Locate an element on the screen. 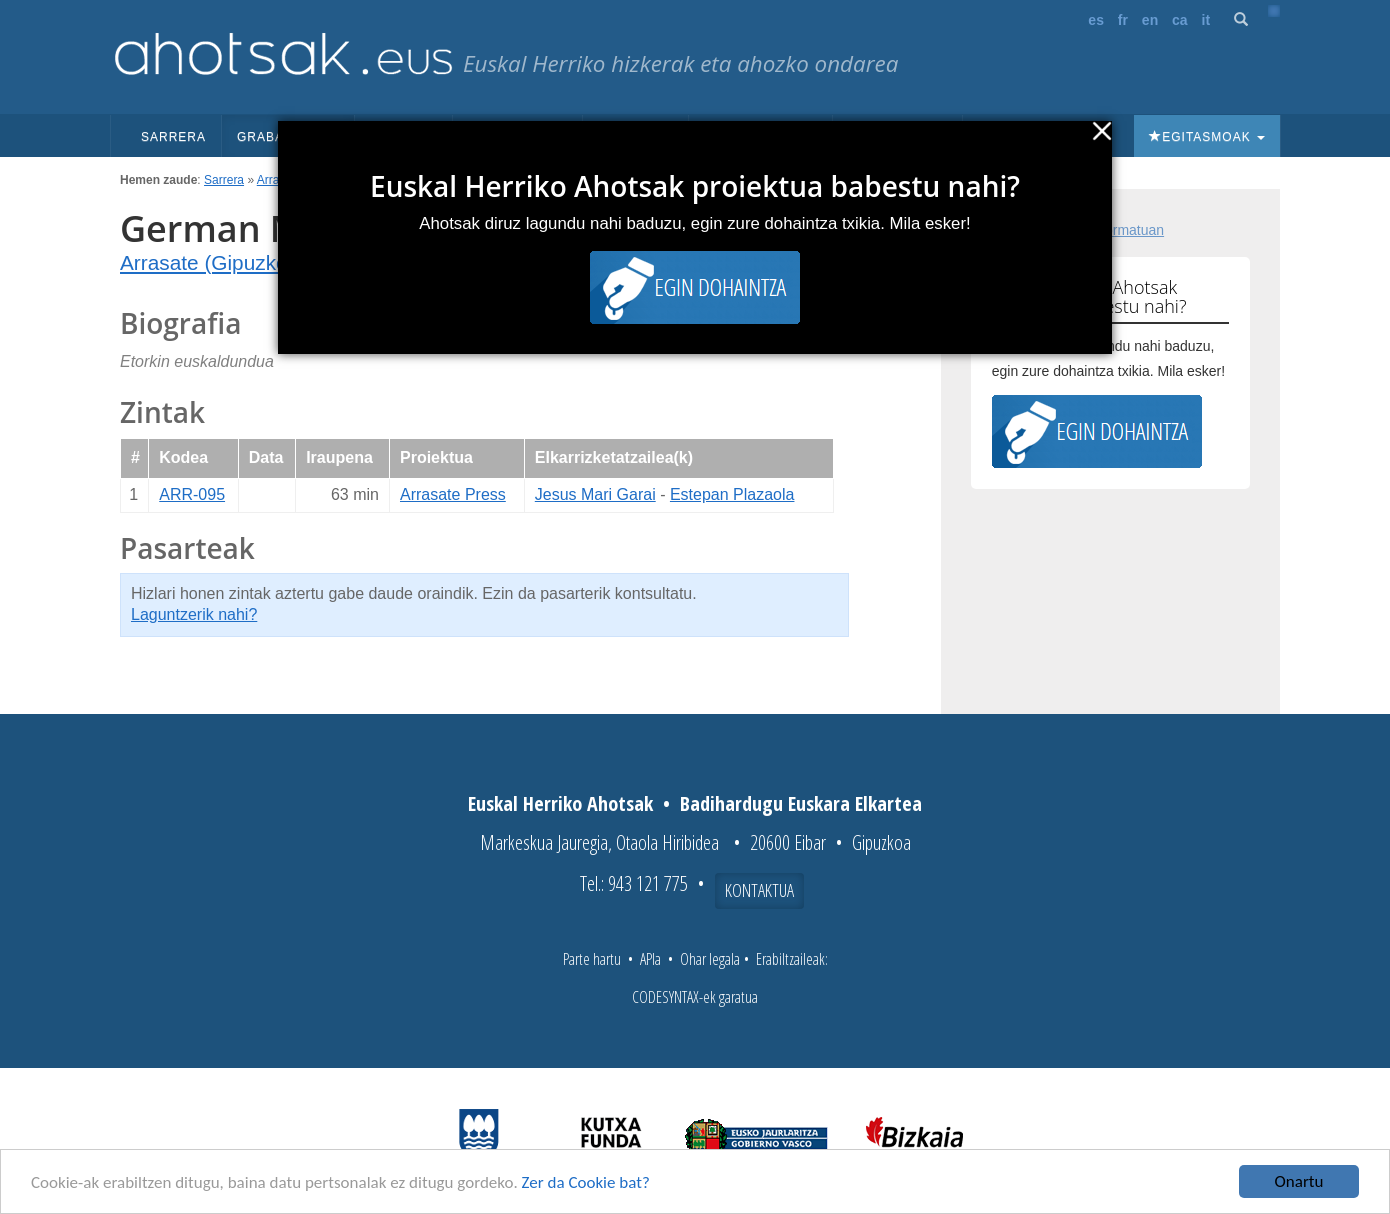 This screenshot has width=1390, height=1214. ca is located at coordinates (1180, 20).